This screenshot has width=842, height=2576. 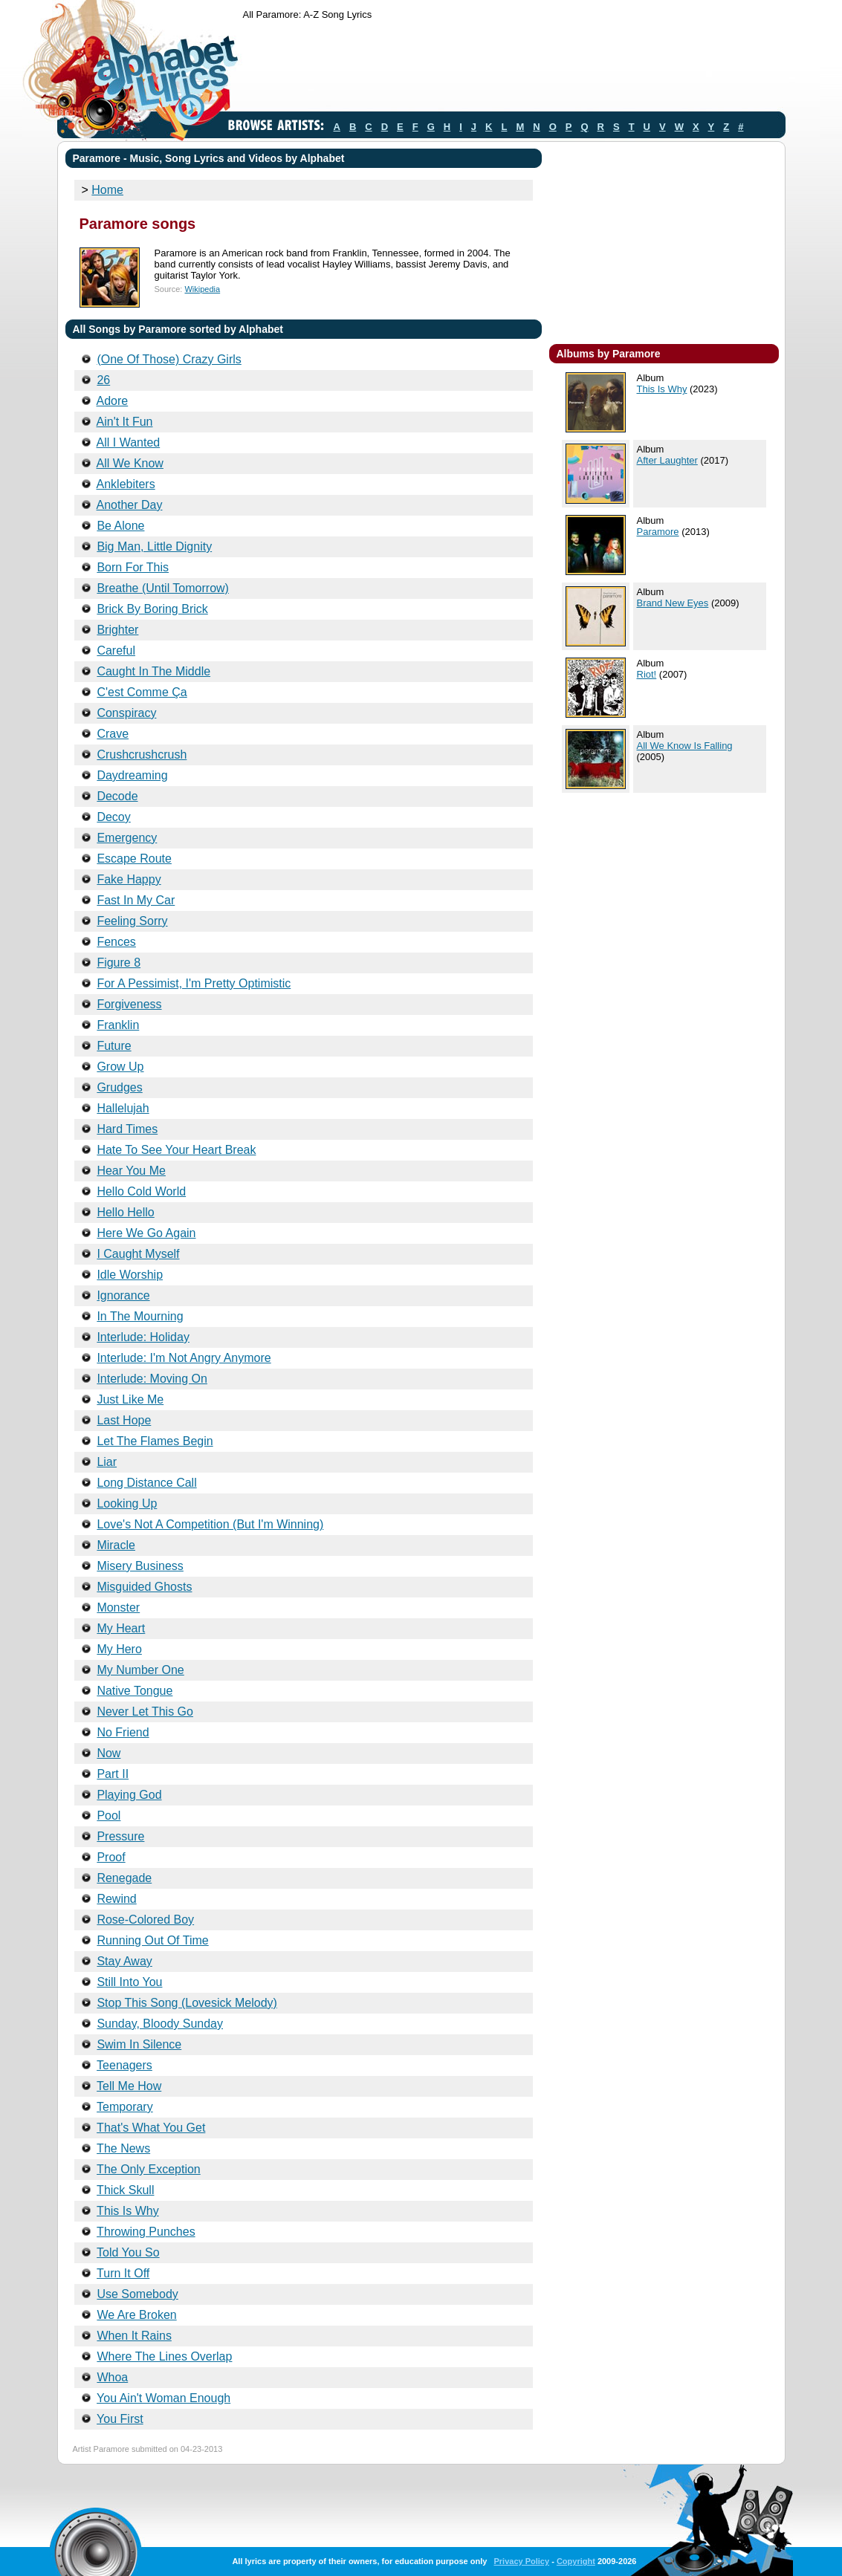 What do you see at coordinates (647, 674) in the screenshot?
I see `Riot!` at bounding box center [647, 674].